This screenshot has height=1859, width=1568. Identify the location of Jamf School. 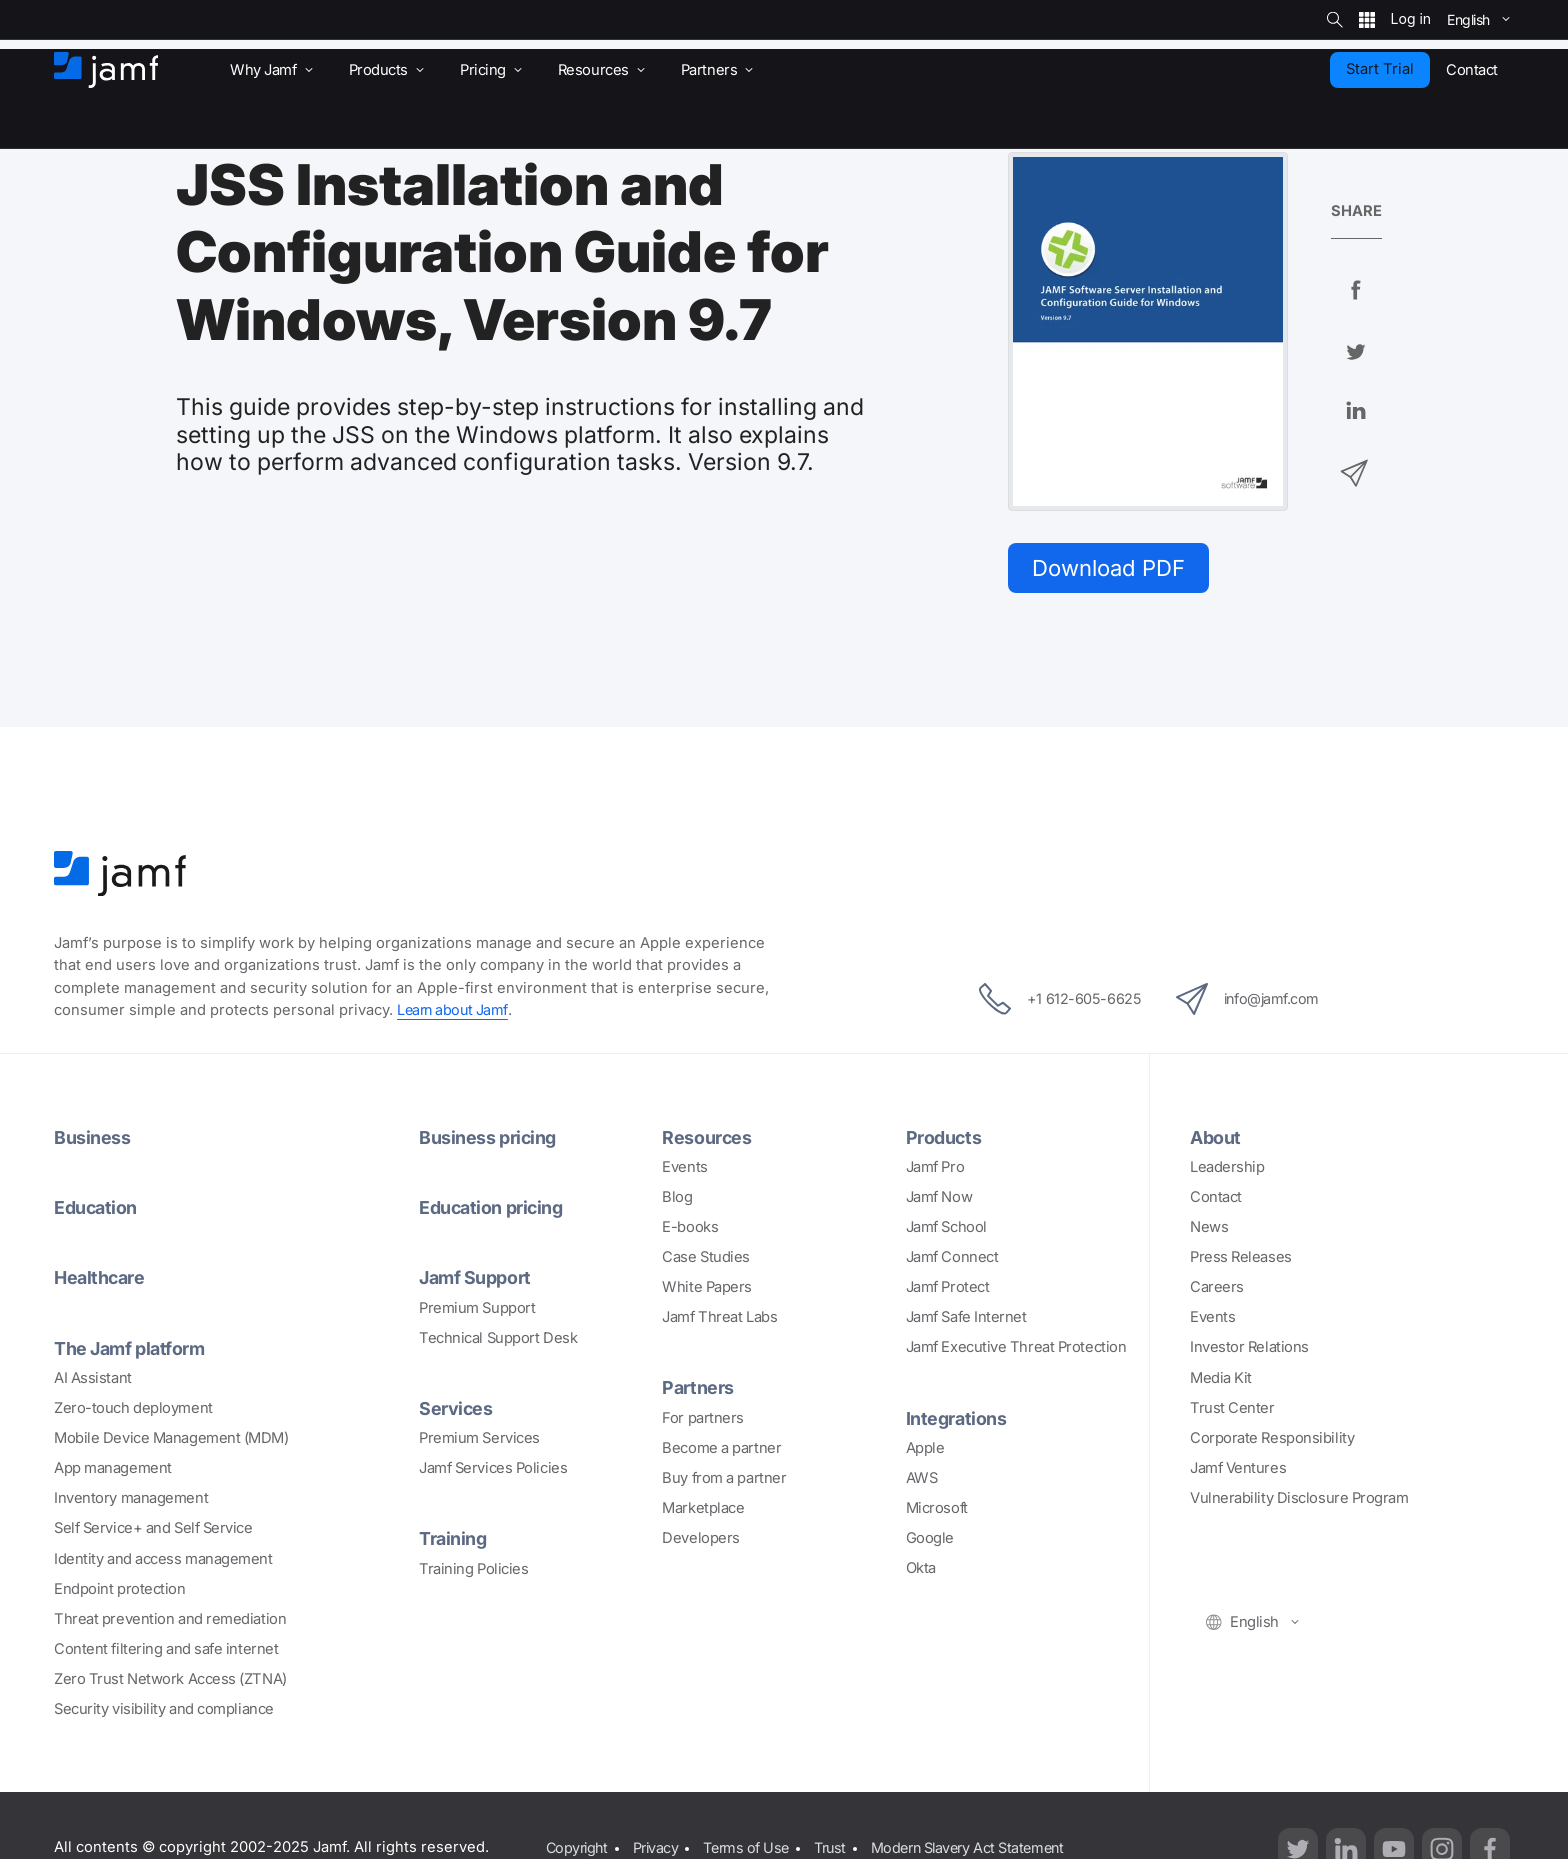
(946, 1229).